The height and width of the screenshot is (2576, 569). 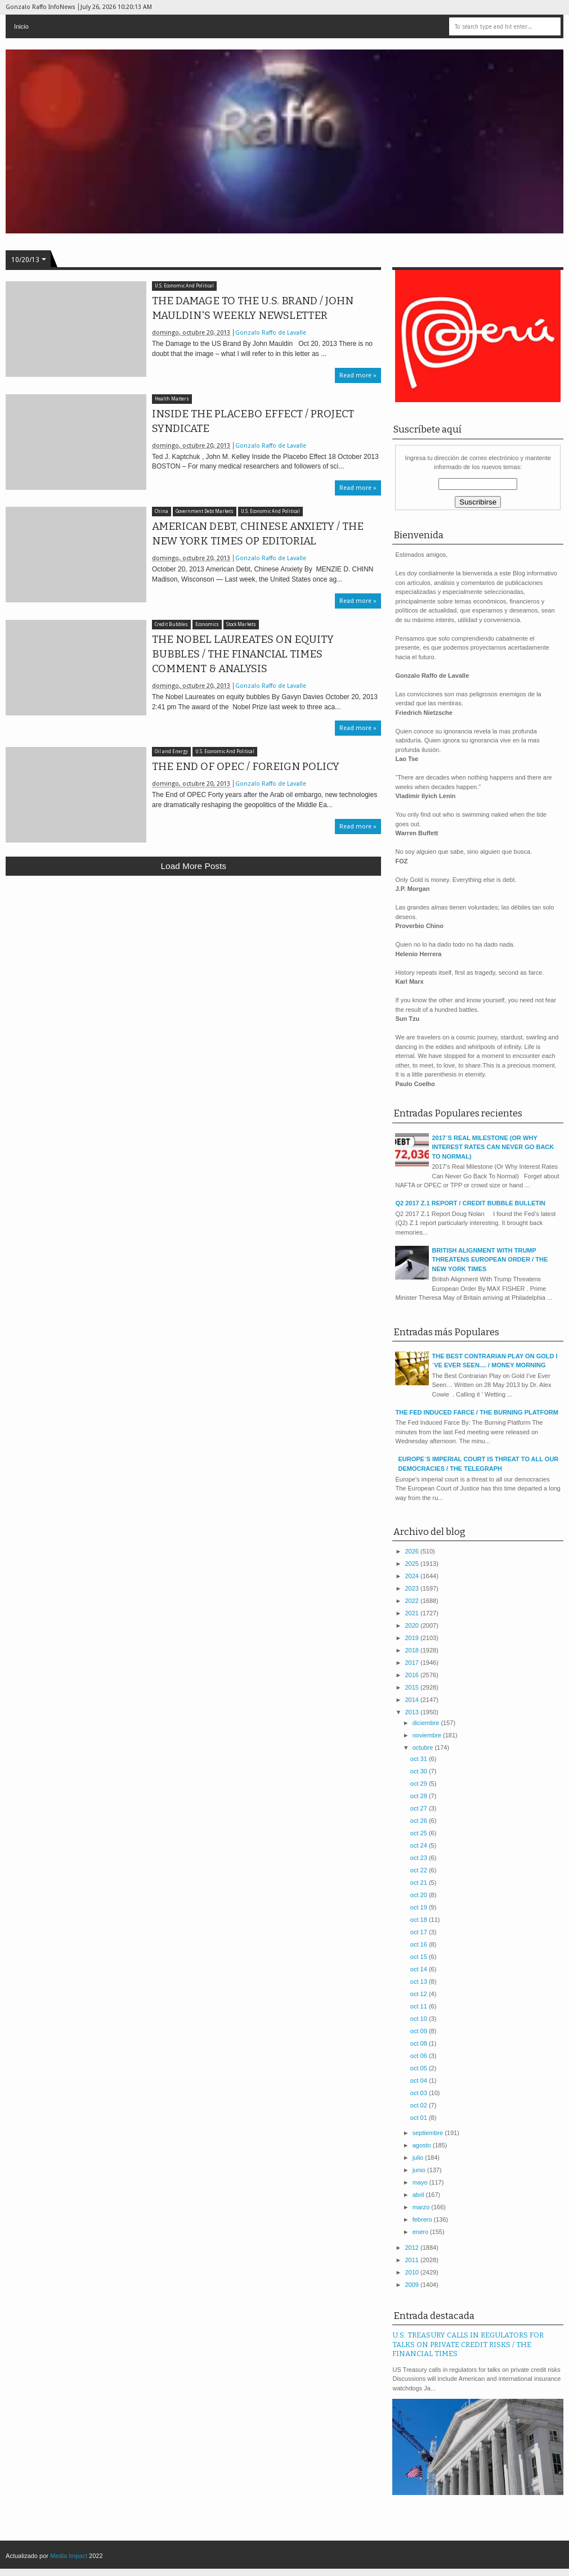 What do you see at coordinates (420, 2170) in the screenshot?
I see `junio` at bounding box center [420, 2170].